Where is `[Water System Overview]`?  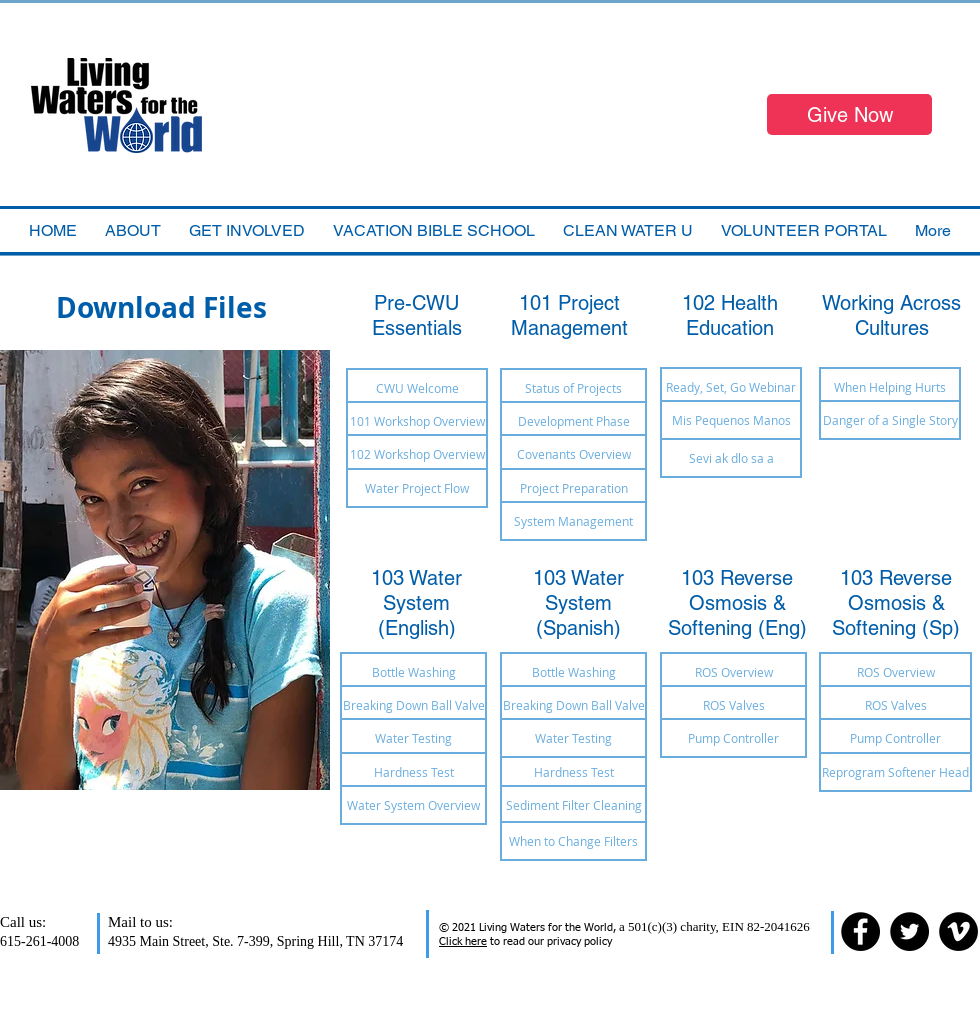 [Water System Overview] is located at coordinates (413, 805).